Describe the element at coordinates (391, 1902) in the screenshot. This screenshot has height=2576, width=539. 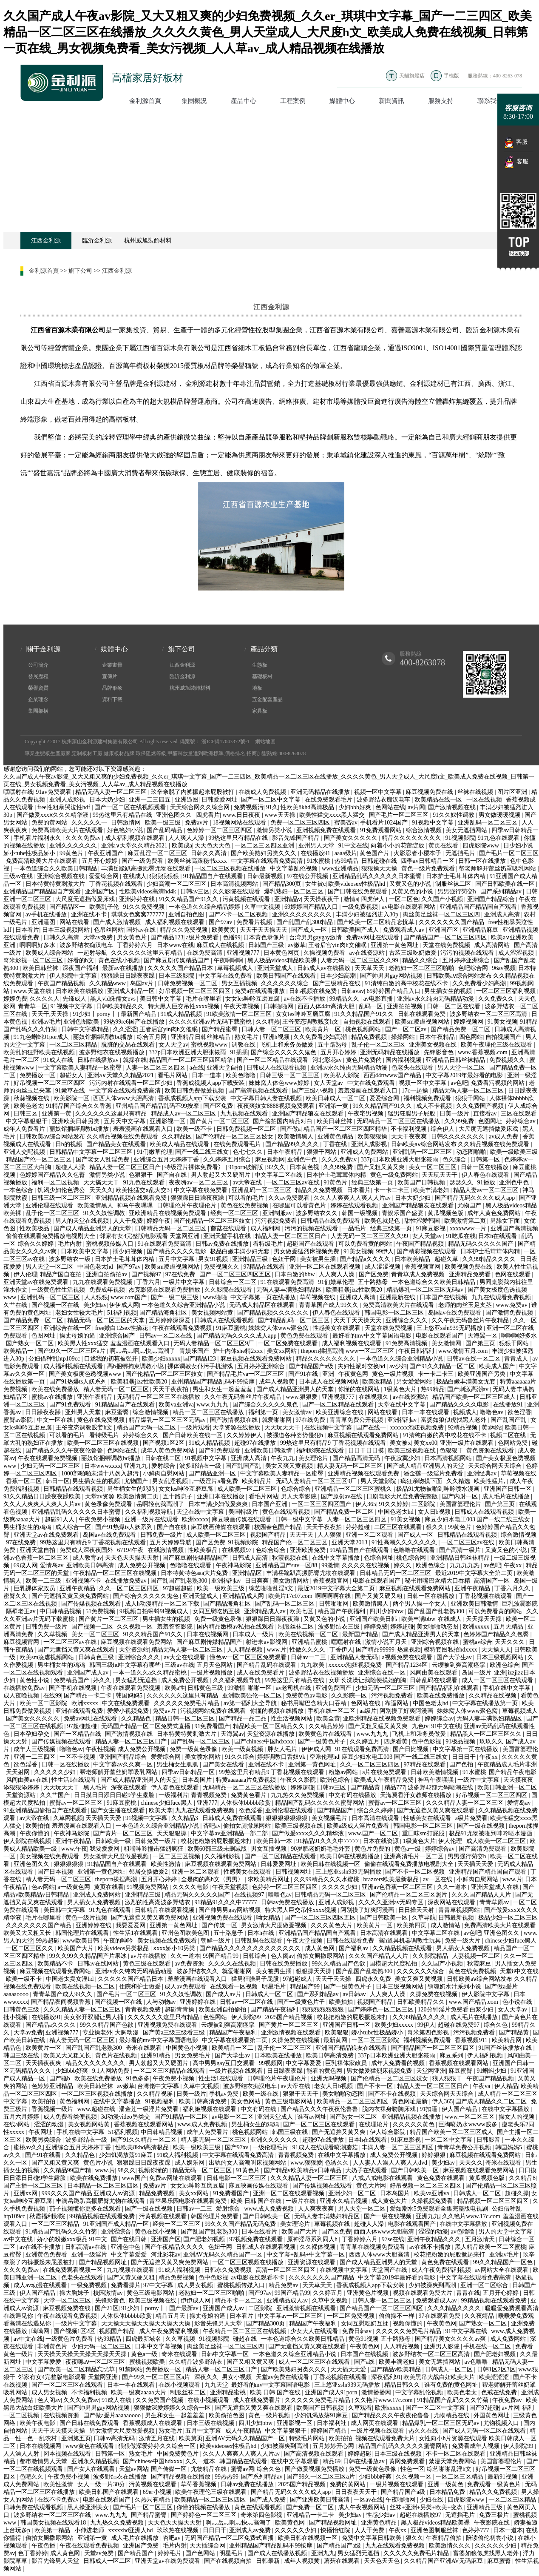
I see `久久久久亚洲av无码专区` at that location.